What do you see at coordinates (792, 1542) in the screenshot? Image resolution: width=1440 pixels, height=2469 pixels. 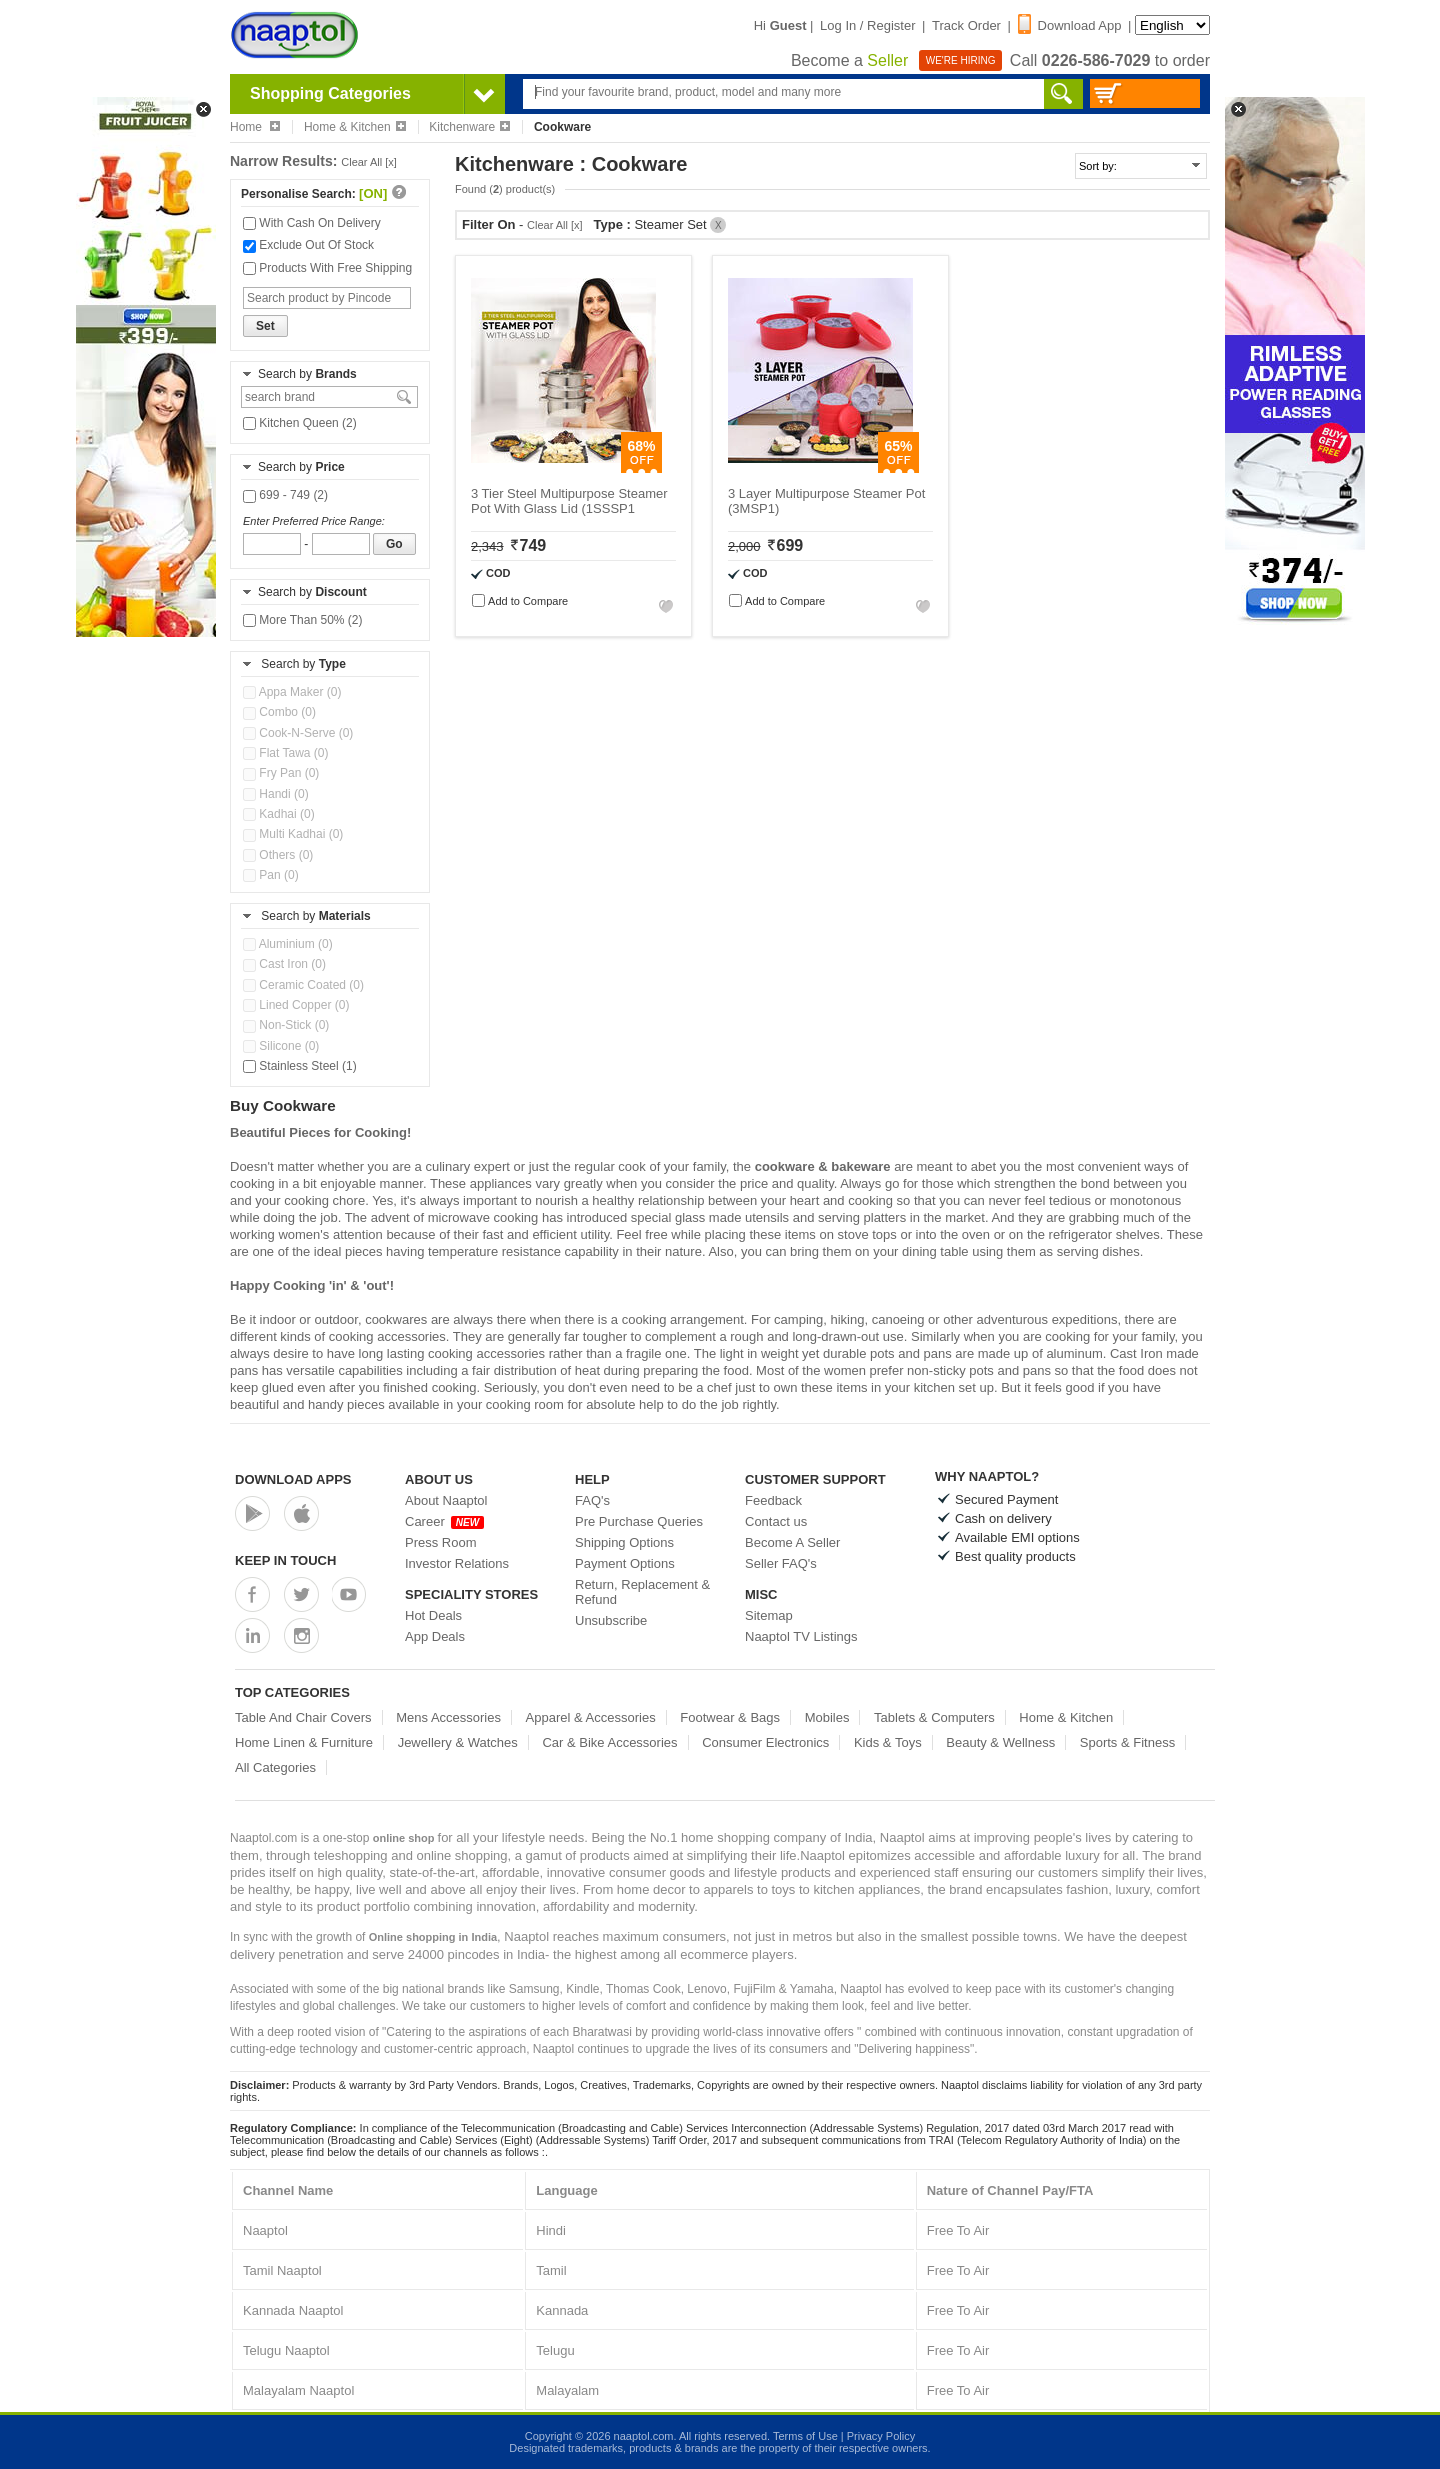 I see `Become A Seller` at bounding box center [792, 1542].